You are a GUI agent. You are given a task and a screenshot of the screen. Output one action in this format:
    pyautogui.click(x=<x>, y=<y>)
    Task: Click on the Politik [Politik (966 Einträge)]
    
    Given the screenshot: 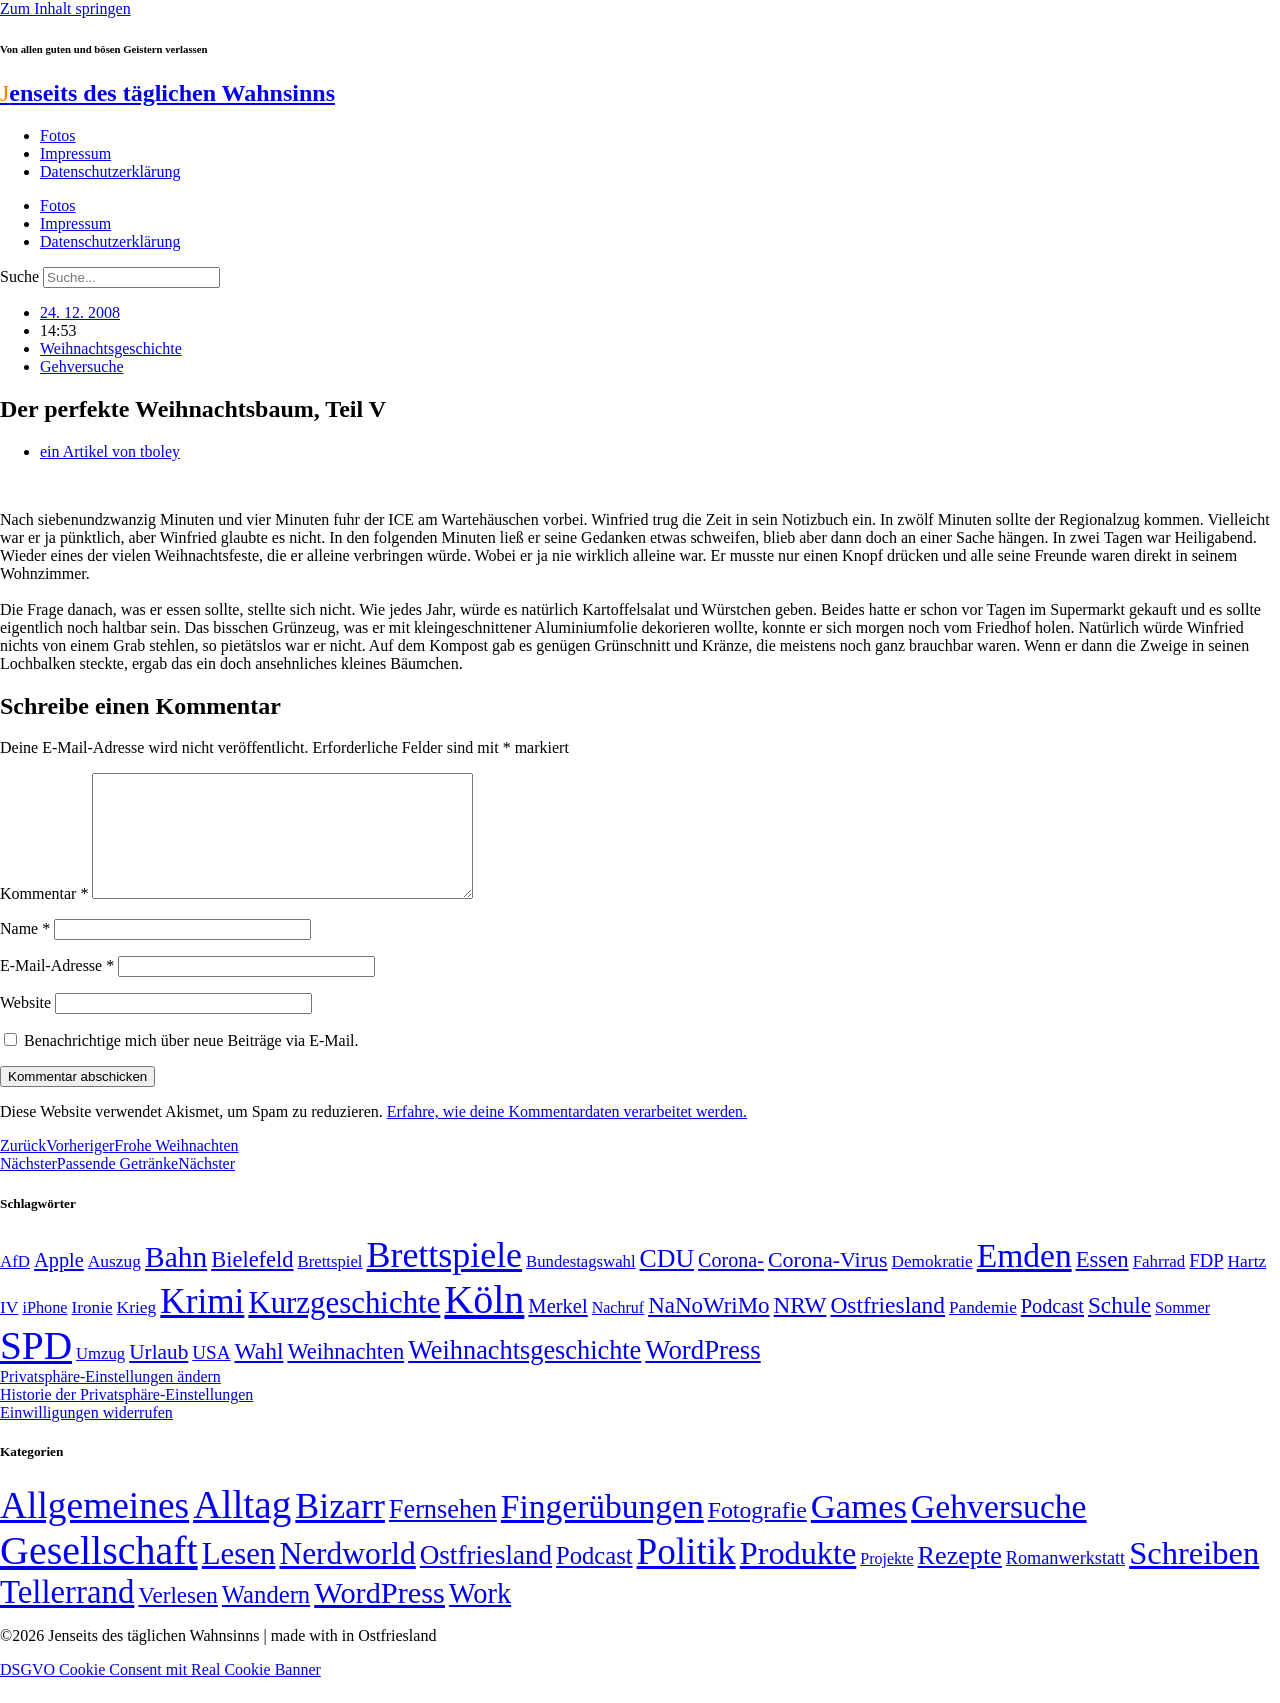 What is the action you would take?
    pyautogui.click(x=686, y=1575)
    